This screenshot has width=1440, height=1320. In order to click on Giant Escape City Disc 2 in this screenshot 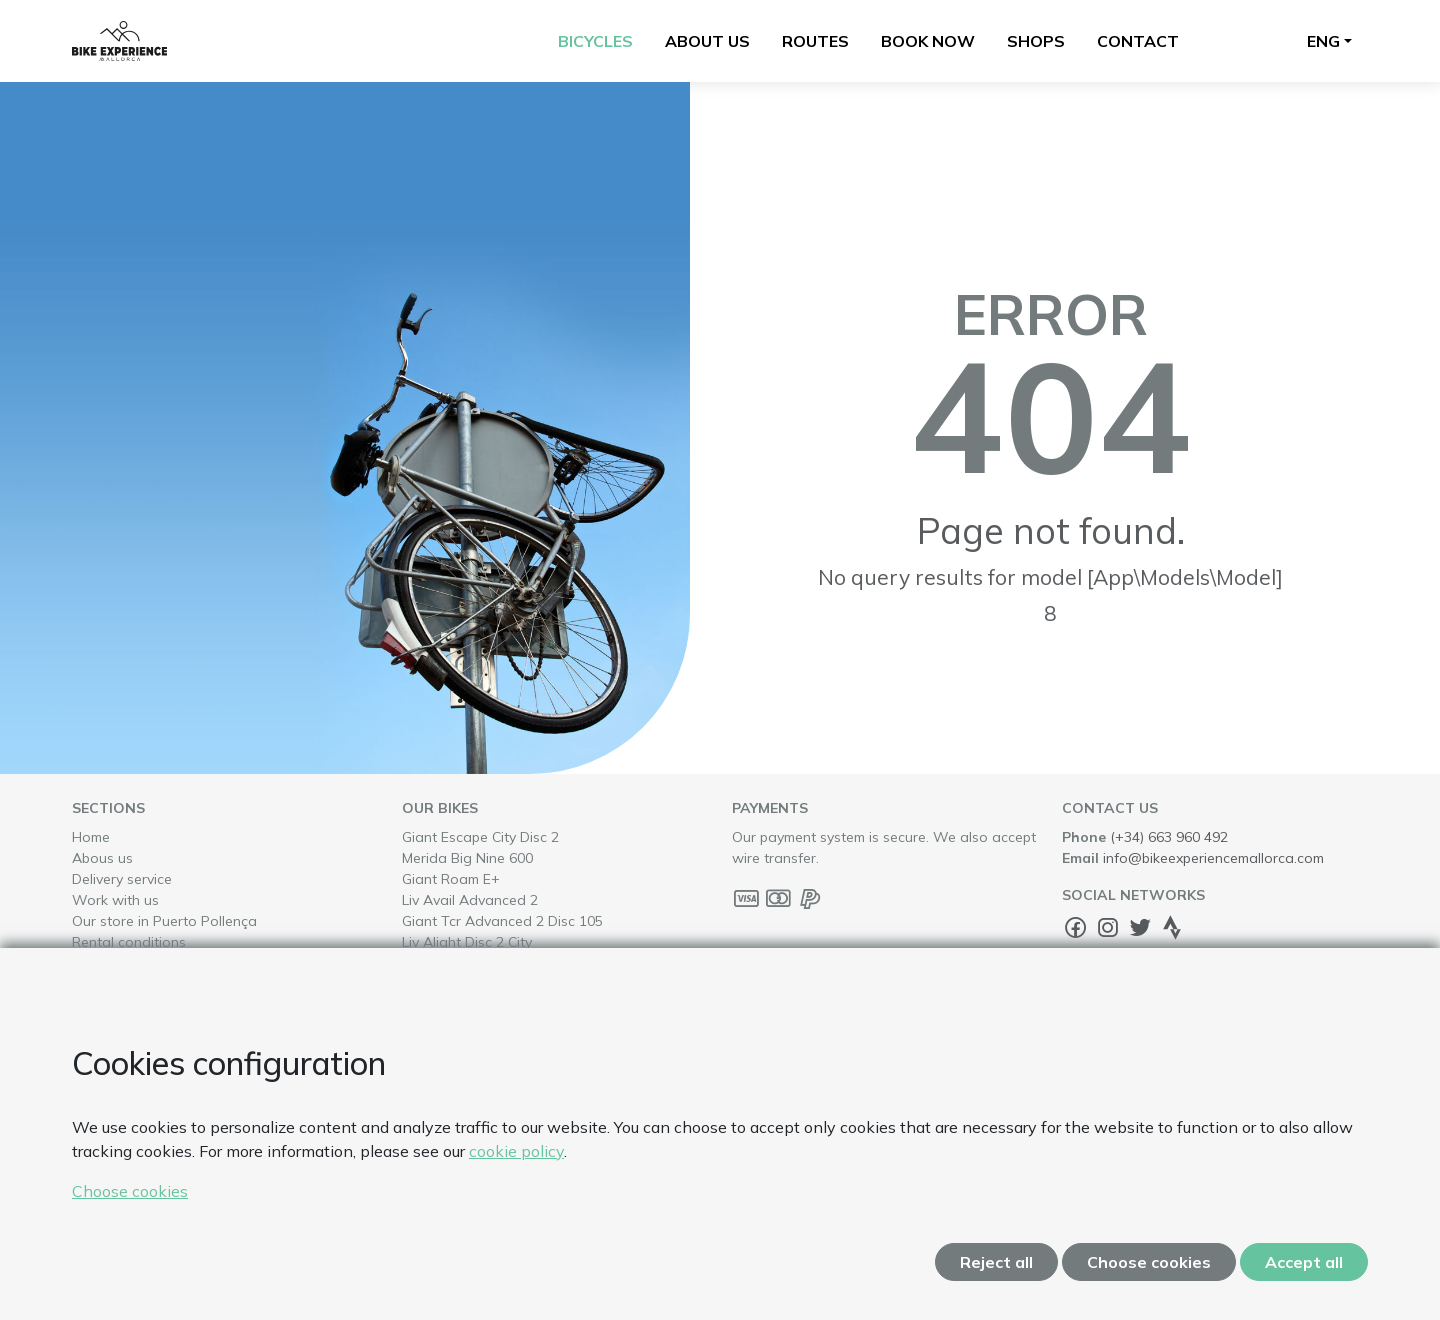, I will do `click(515, 836)`.